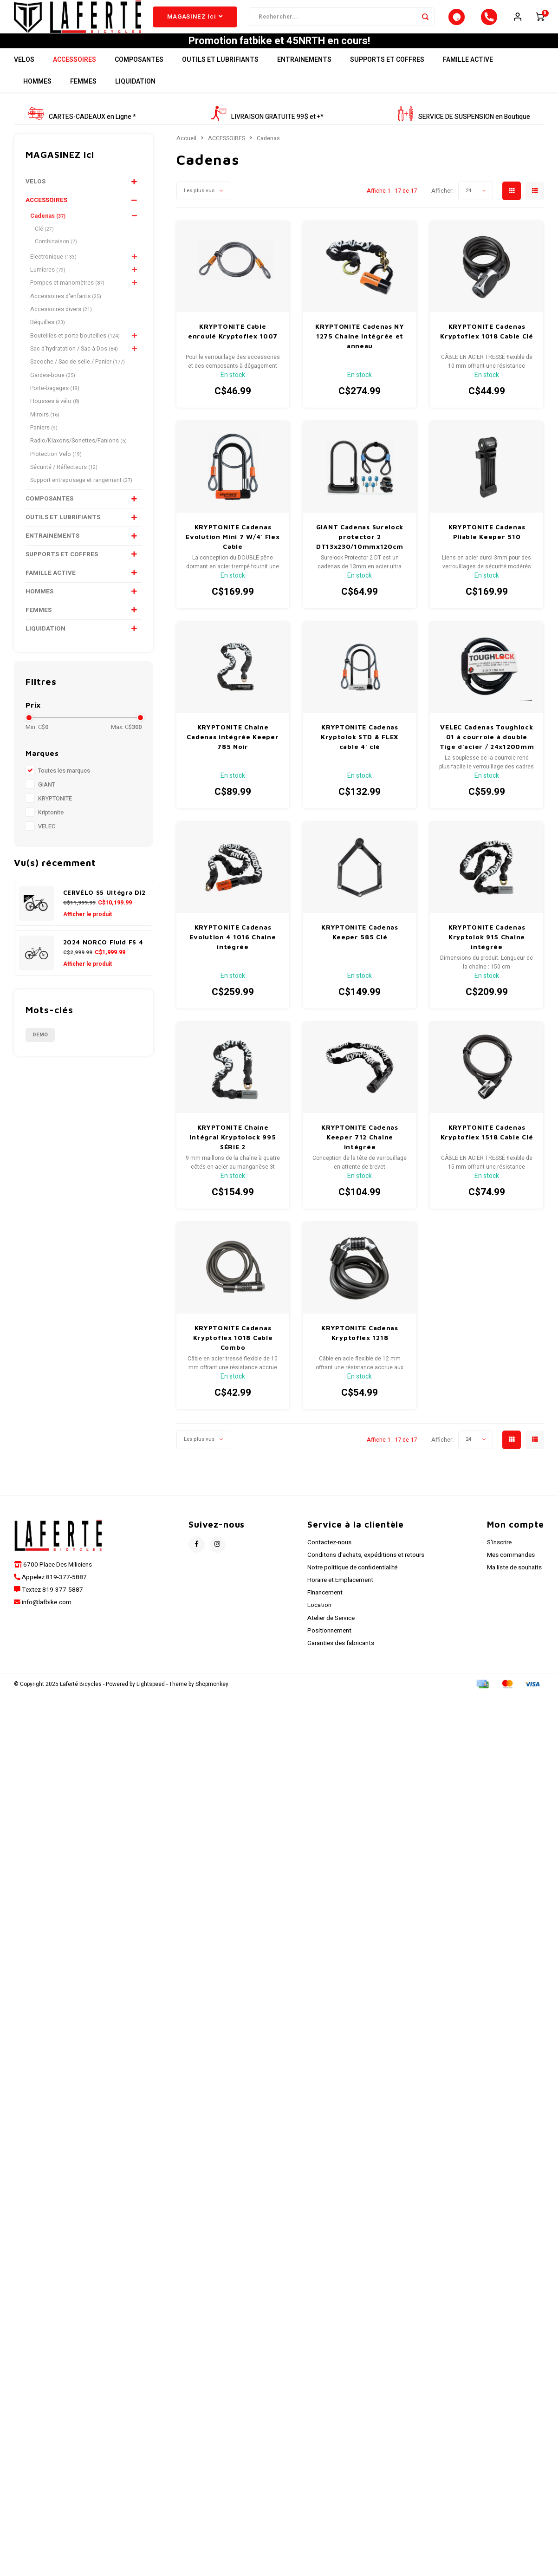  I want to click on MAGASINEZ Ici, so click(195, 25).